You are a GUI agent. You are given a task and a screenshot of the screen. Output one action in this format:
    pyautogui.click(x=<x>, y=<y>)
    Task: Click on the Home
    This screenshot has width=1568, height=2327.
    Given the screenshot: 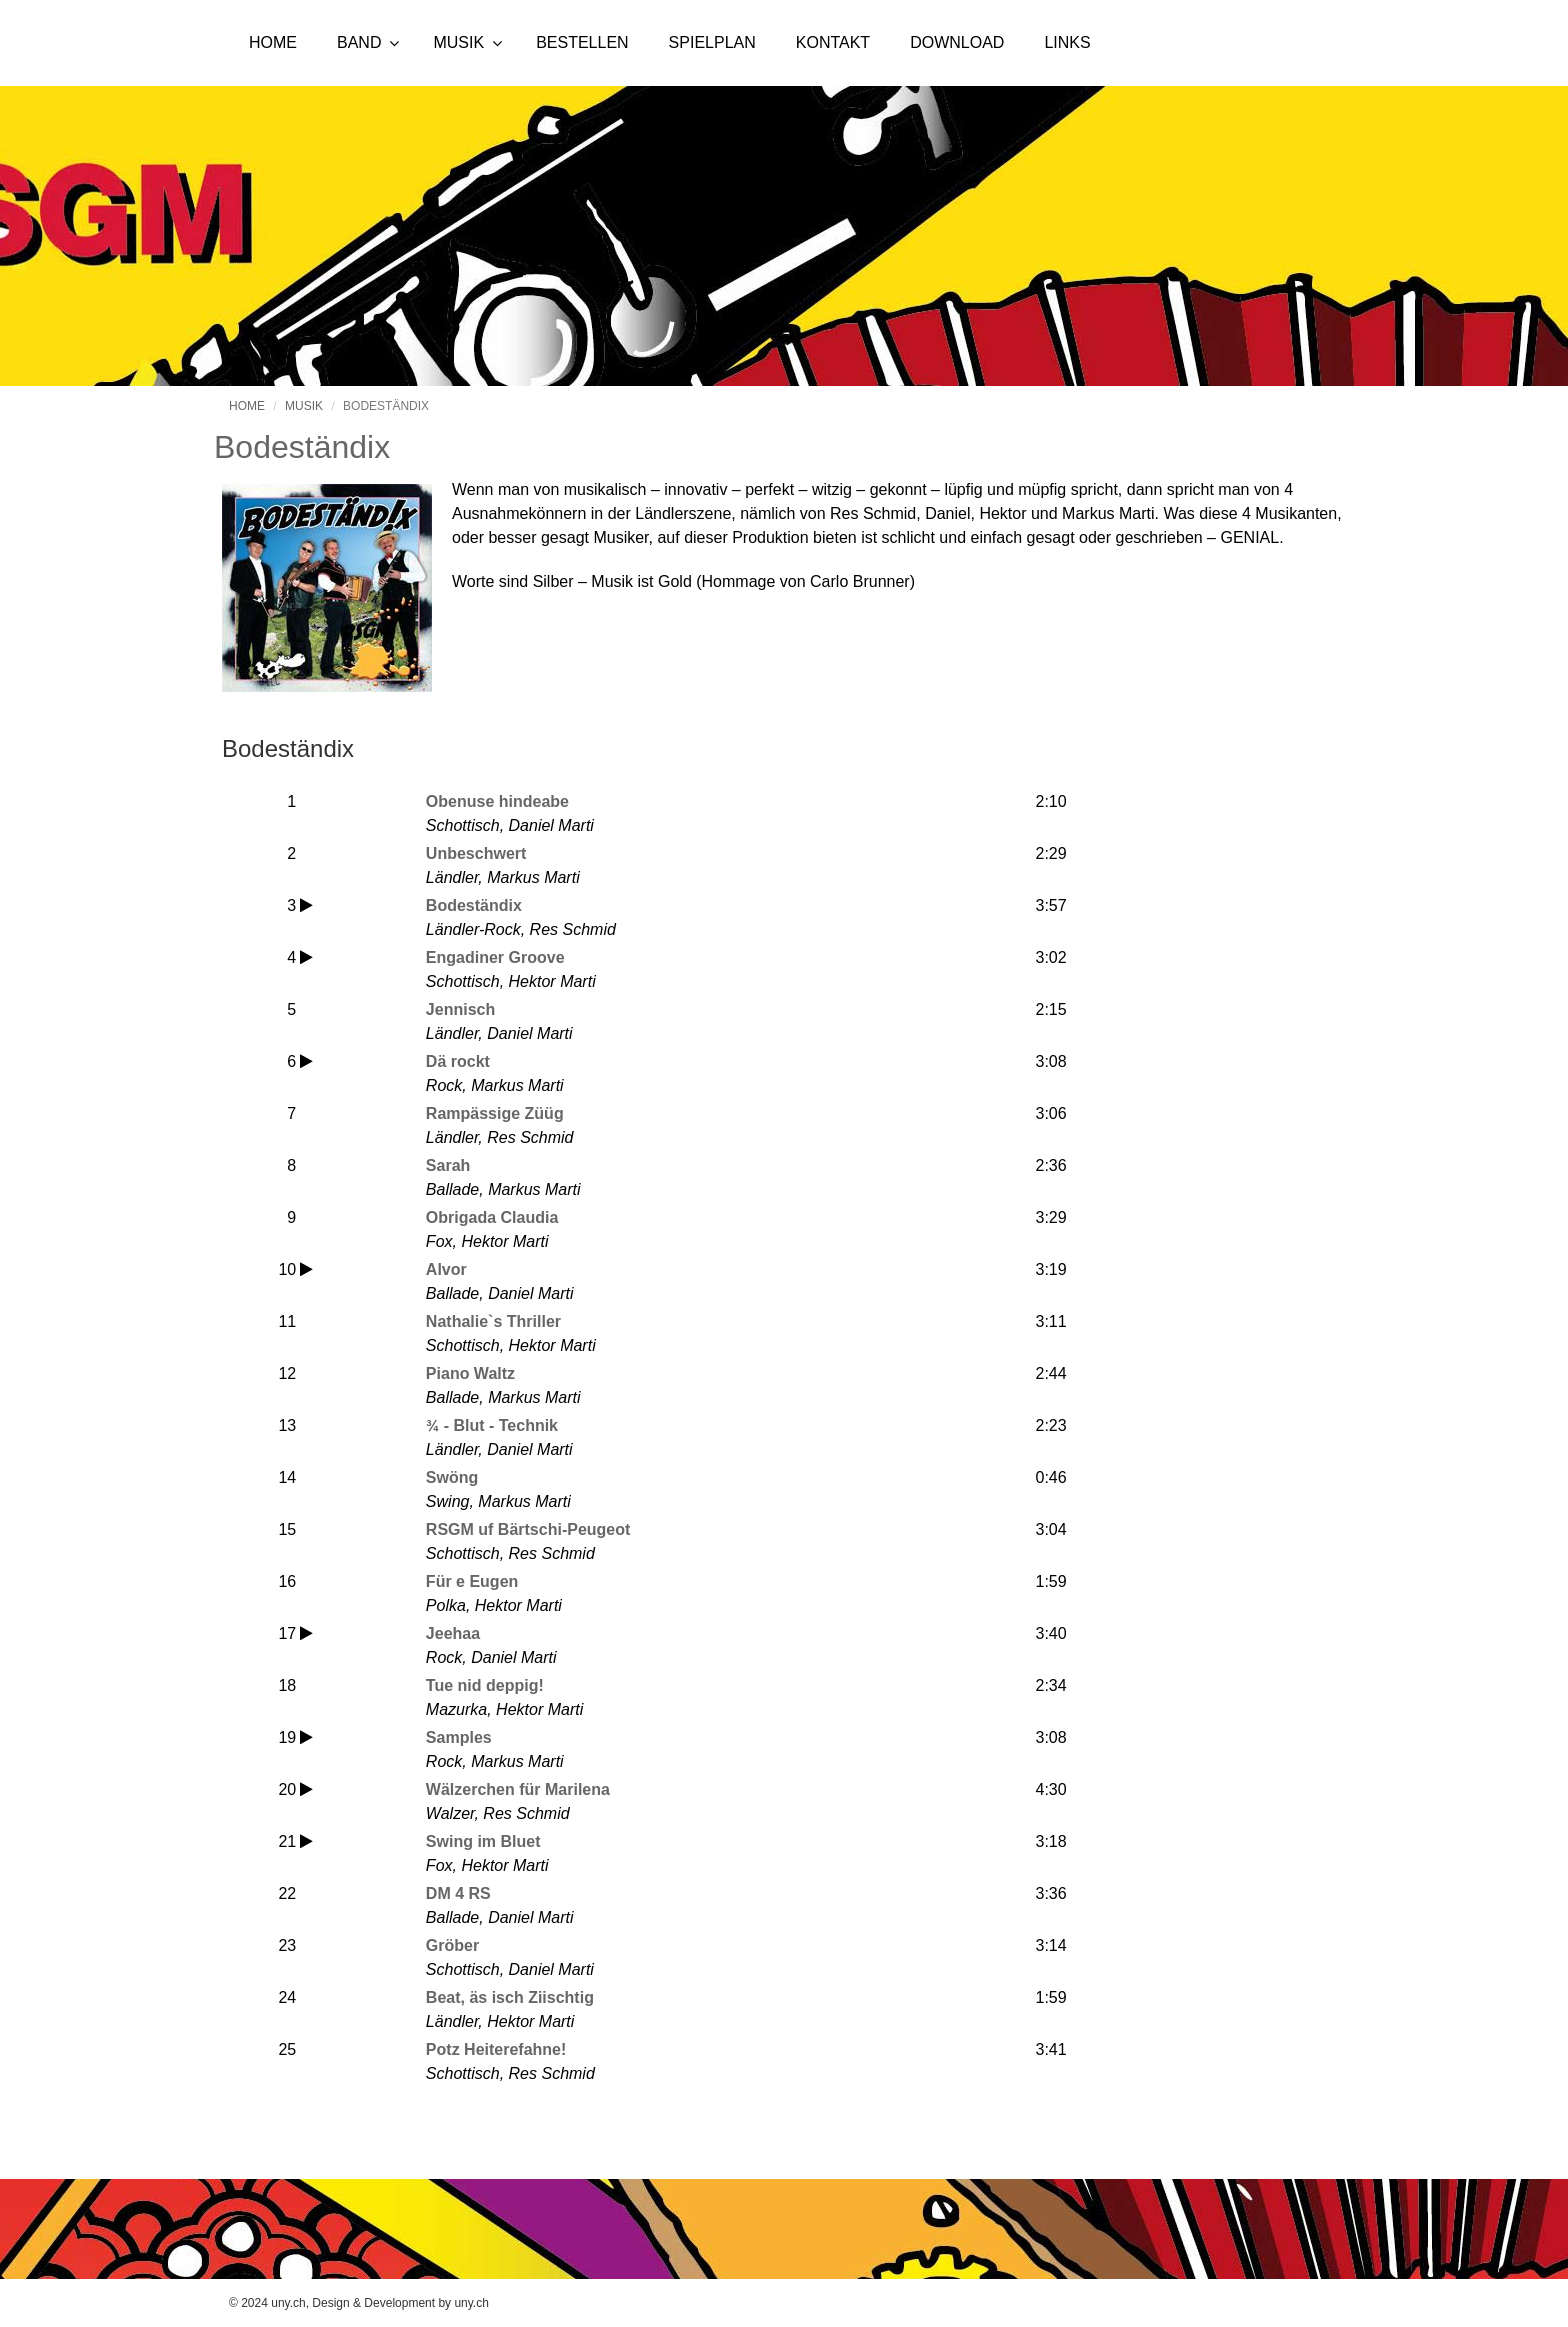 What is the action you would take?
    pyautogui.click(x=273, y=42)
    